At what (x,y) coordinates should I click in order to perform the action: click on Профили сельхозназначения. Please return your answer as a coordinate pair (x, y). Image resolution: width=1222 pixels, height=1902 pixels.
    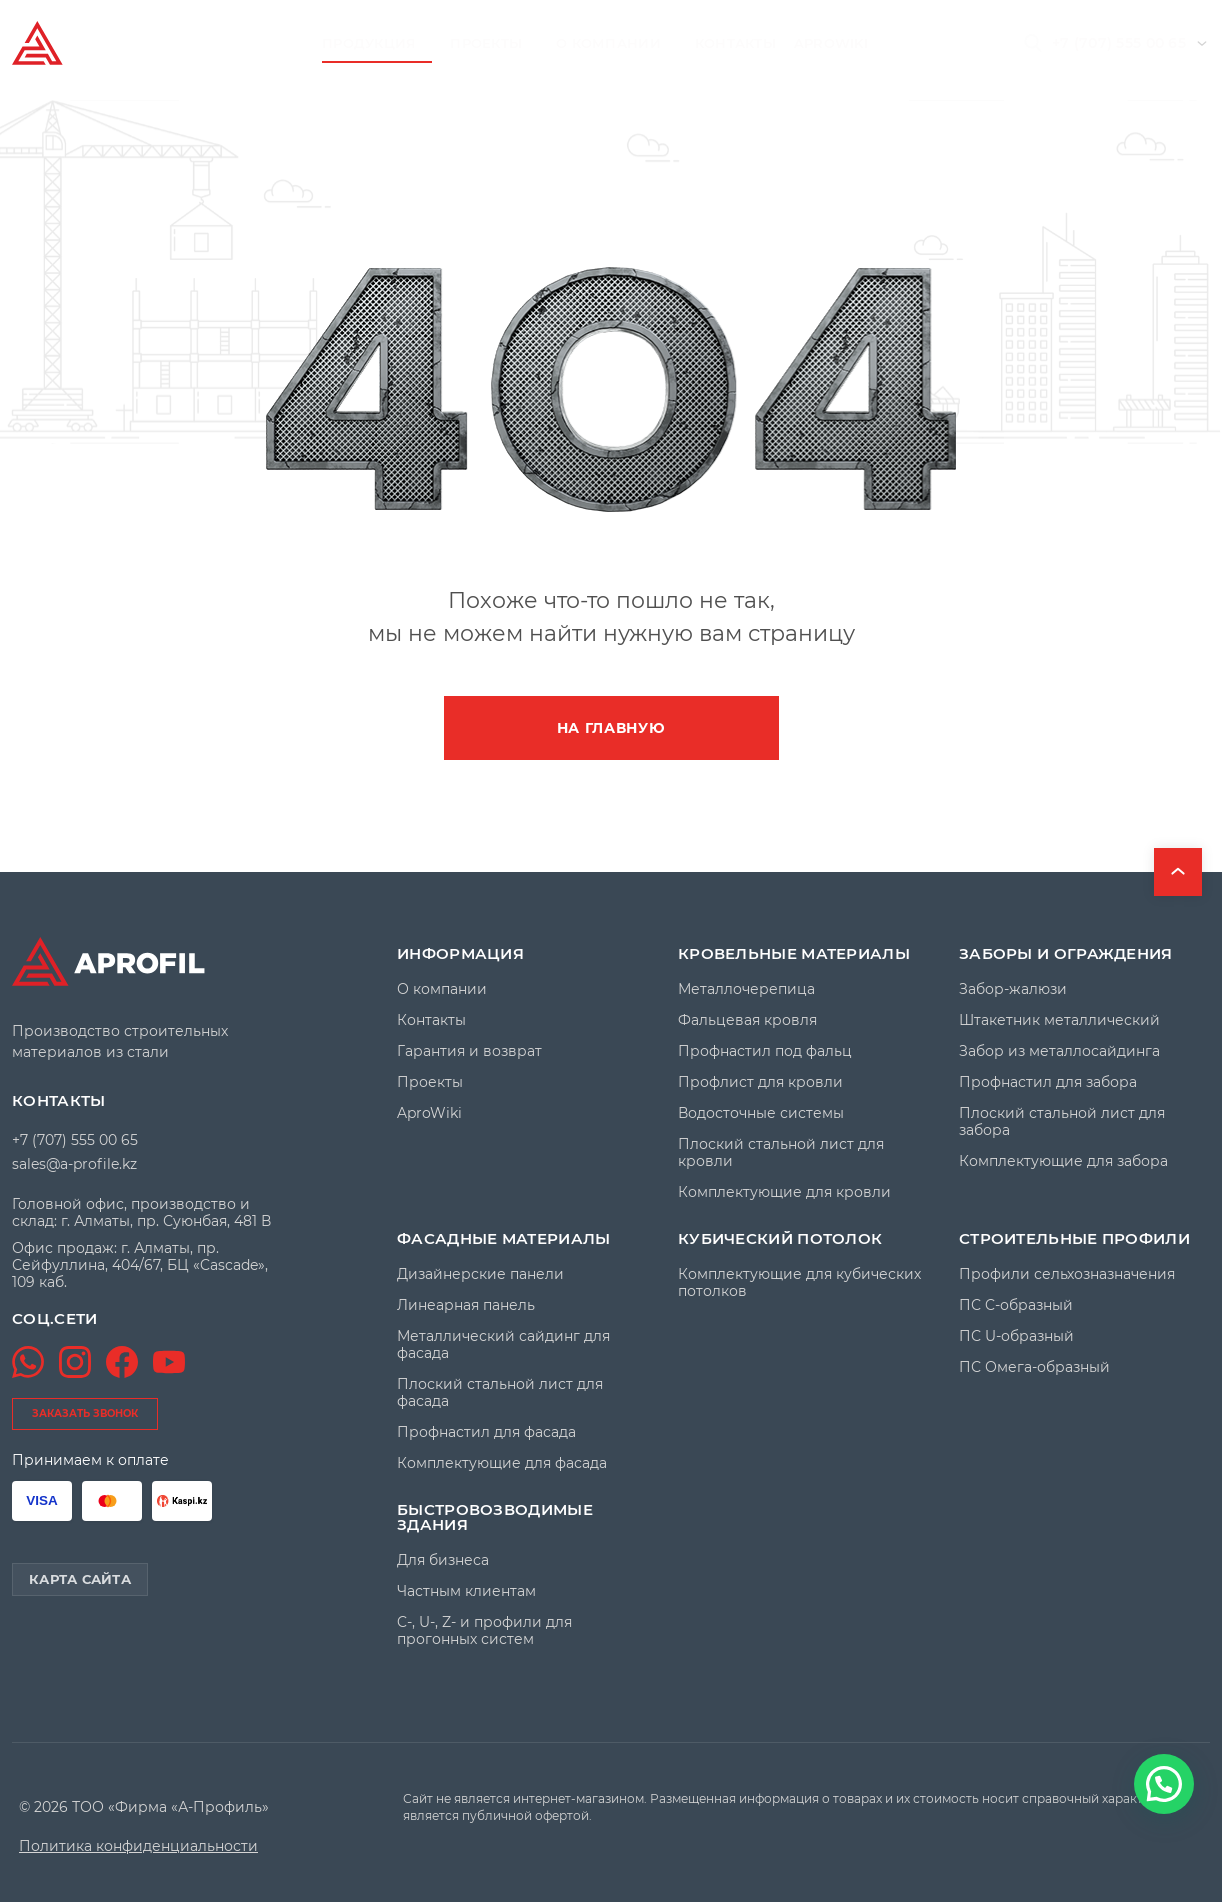
    Looking at the image, I should click on (1067, 1274).